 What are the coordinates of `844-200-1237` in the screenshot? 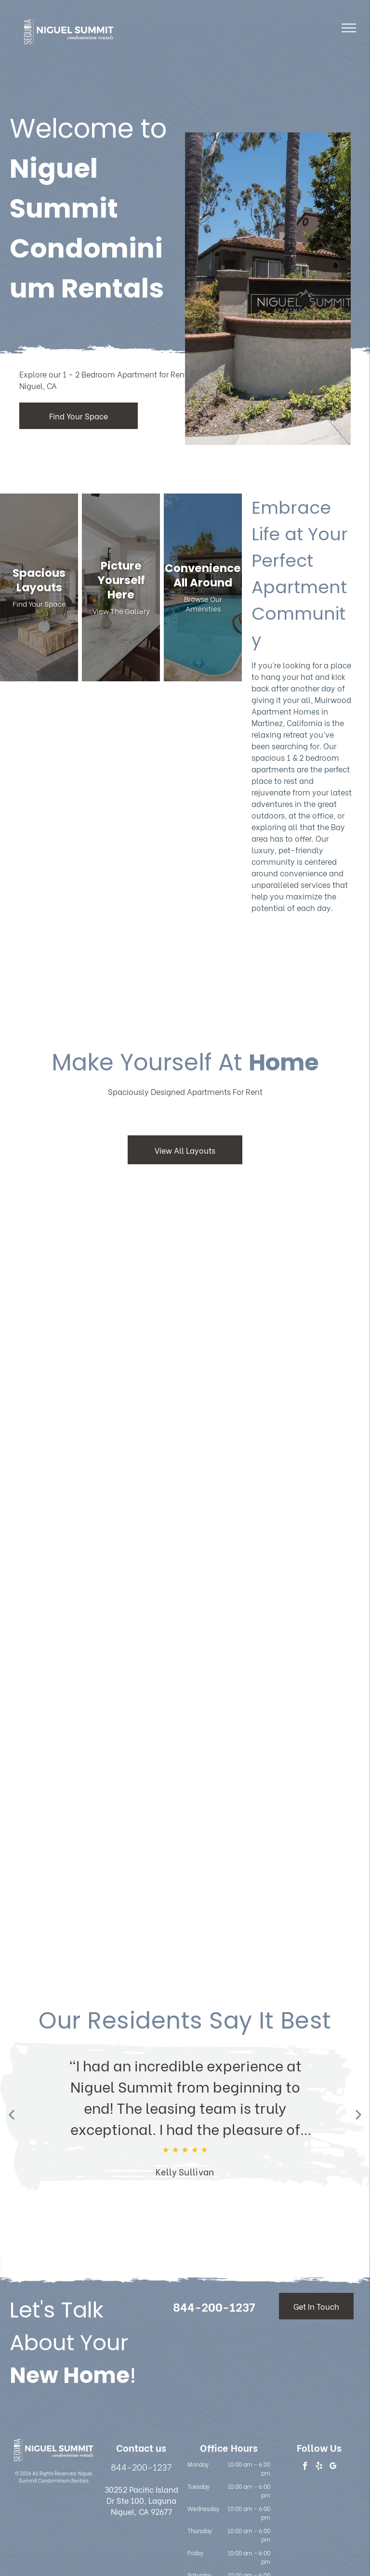 It's located at (141, 2466).